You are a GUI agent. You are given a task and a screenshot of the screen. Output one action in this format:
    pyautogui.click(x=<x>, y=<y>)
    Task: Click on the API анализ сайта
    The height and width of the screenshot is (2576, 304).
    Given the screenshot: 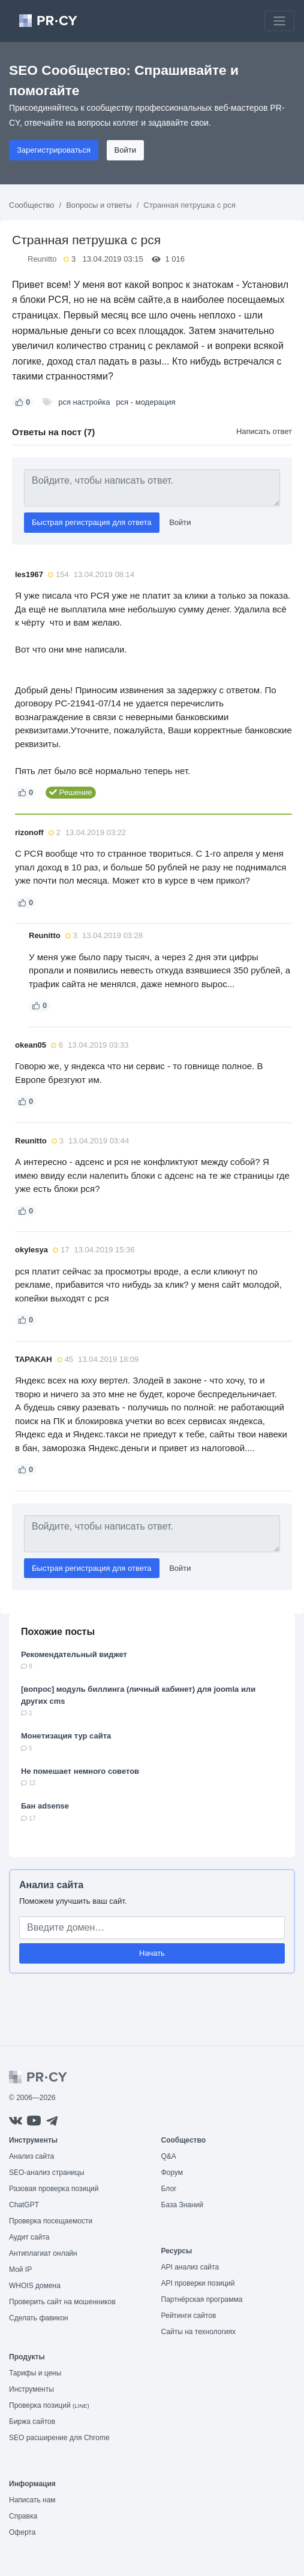 What is the action you would take?
    pyautogui.click(x=190, y=2267)
    